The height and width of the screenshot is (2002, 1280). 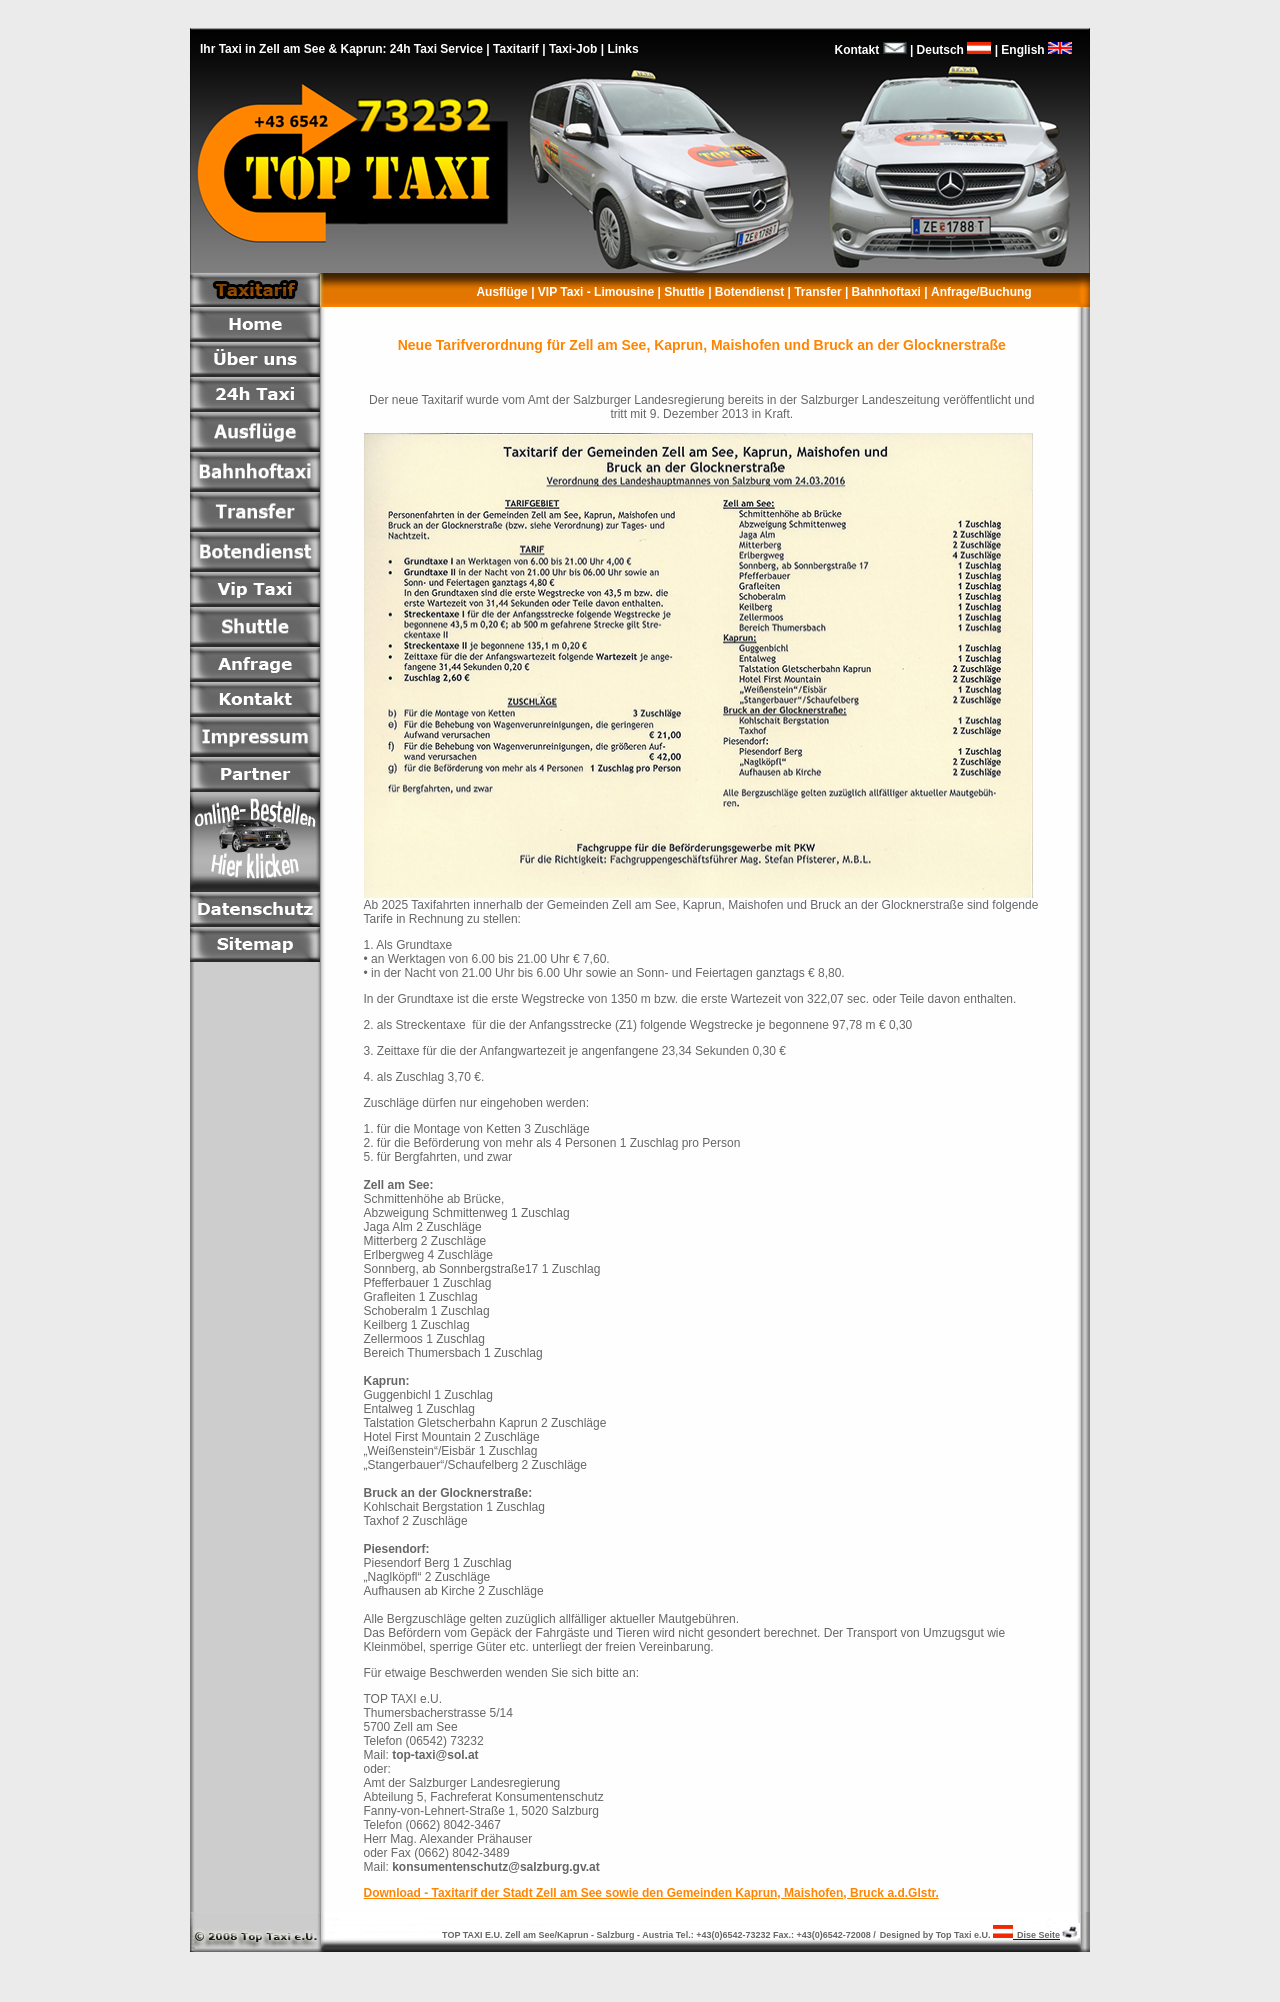 What do you see at coordinates (1040, 50) in the screenshot?
I see `English` at bounding box center [1040, 50].